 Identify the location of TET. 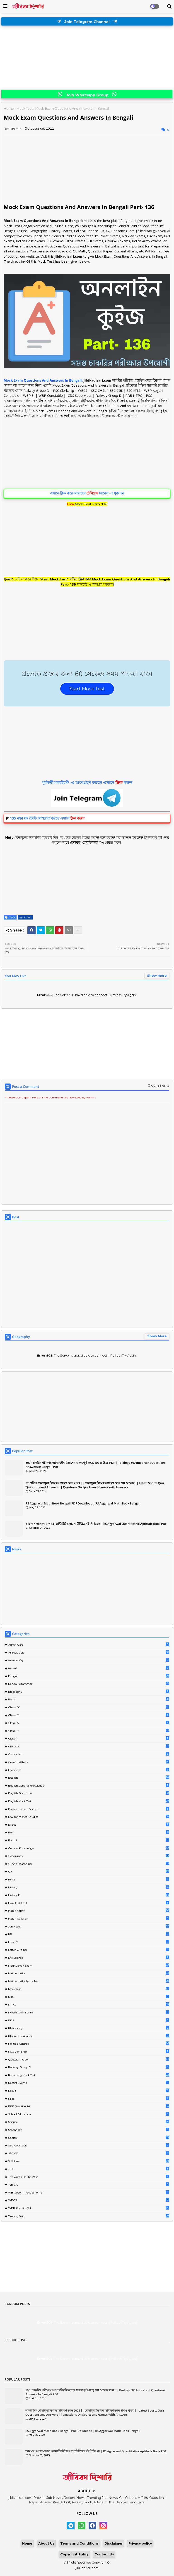
(88, 2169).